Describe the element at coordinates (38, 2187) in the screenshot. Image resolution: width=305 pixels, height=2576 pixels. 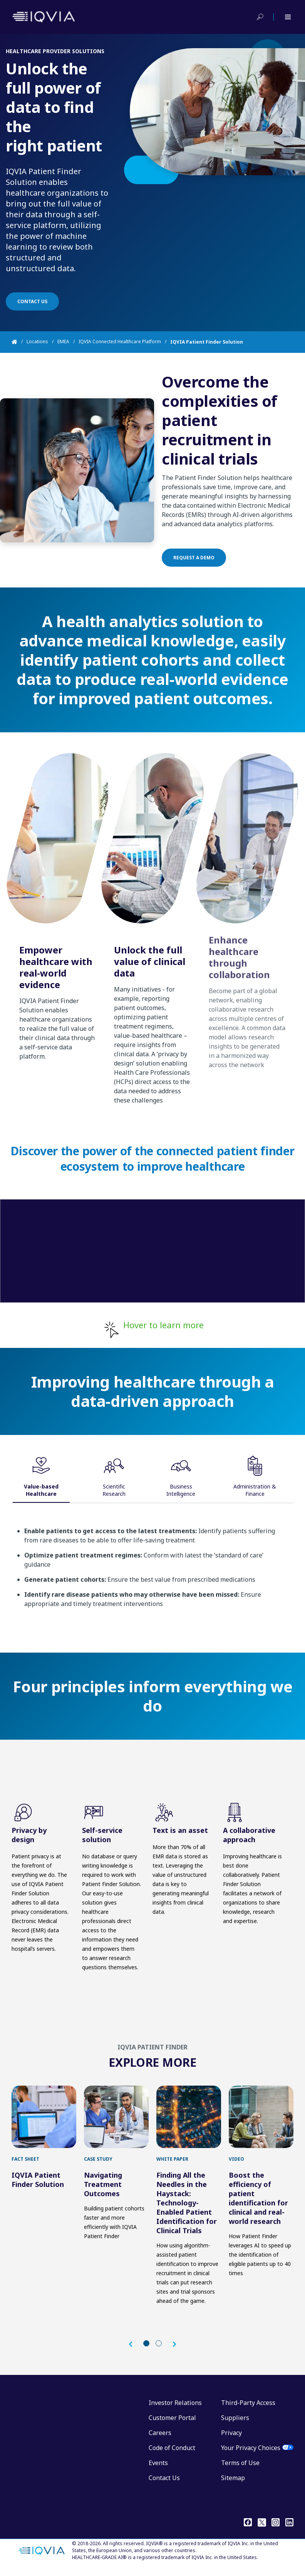
I see `IQVIA Patient Finder Solution` at that location.